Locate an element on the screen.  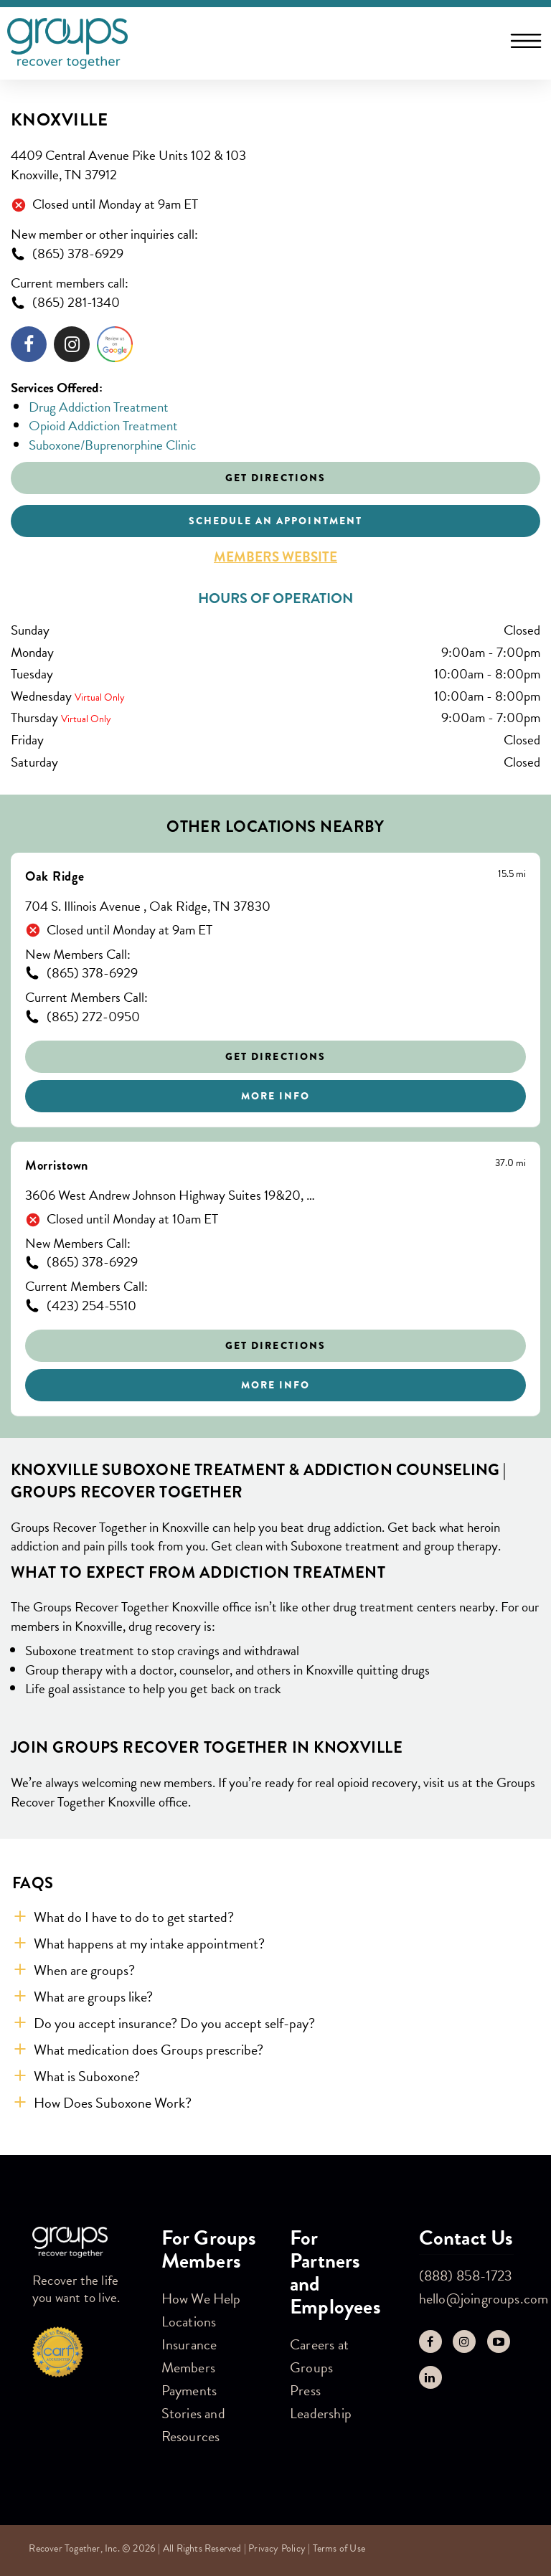
More Info is located at coordinates (276, 1096).